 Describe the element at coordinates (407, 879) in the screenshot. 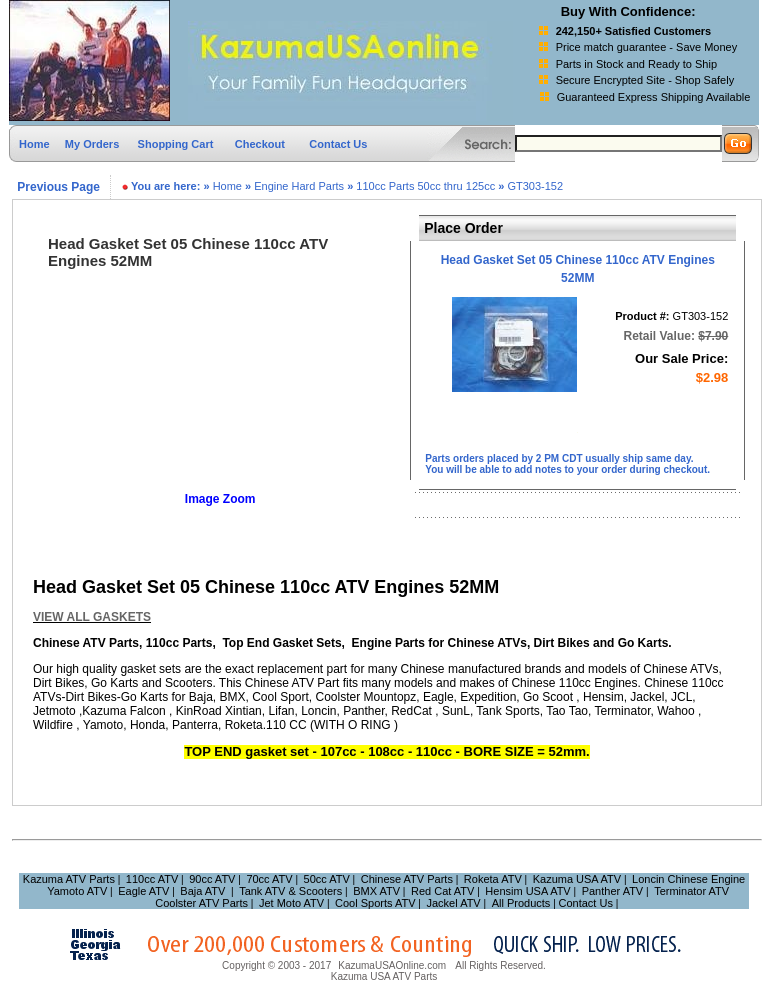

I see `Chinese ATV Parts` at that location.